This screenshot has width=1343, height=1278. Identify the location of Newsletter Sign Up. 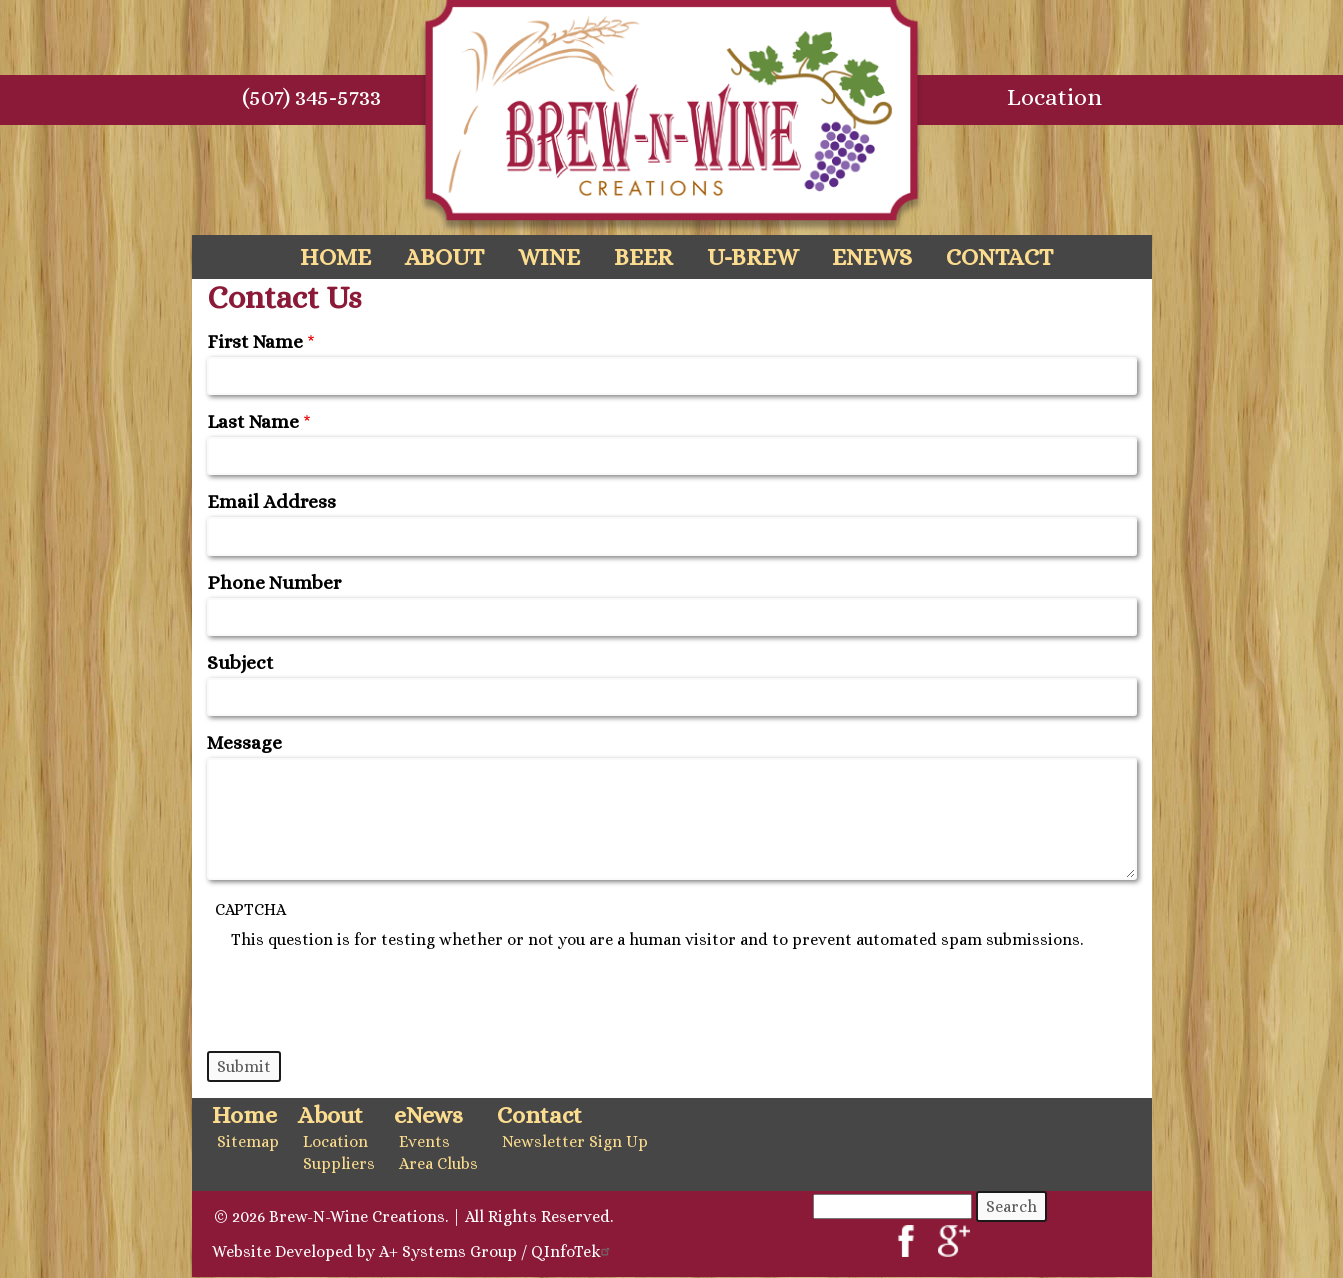
(575, 1141).